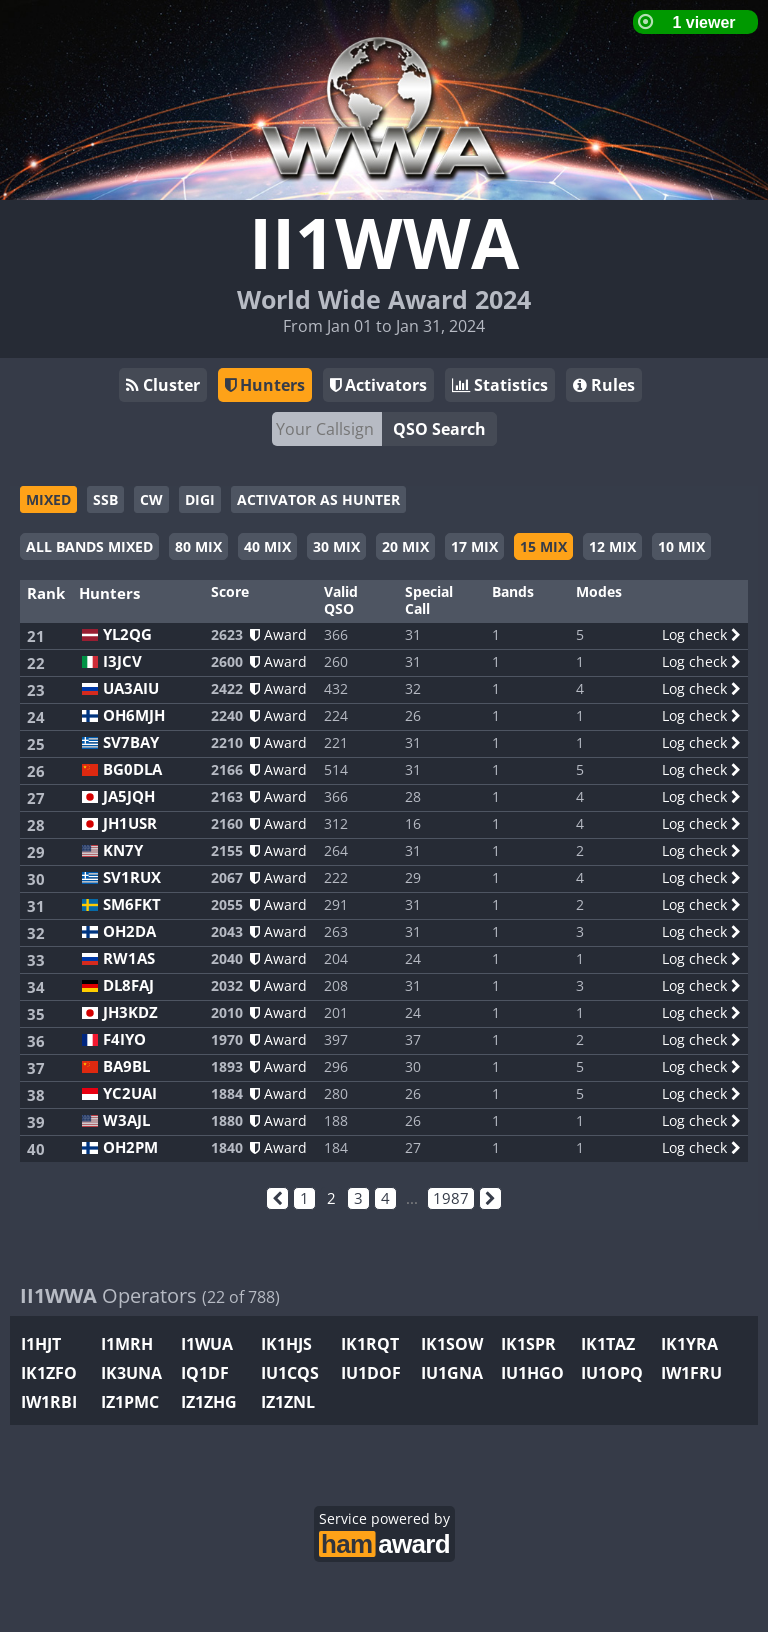 Image resolution: width=768 pixels, height=1632 pixels. I want to click on I1WUA, so click(207, 1344).